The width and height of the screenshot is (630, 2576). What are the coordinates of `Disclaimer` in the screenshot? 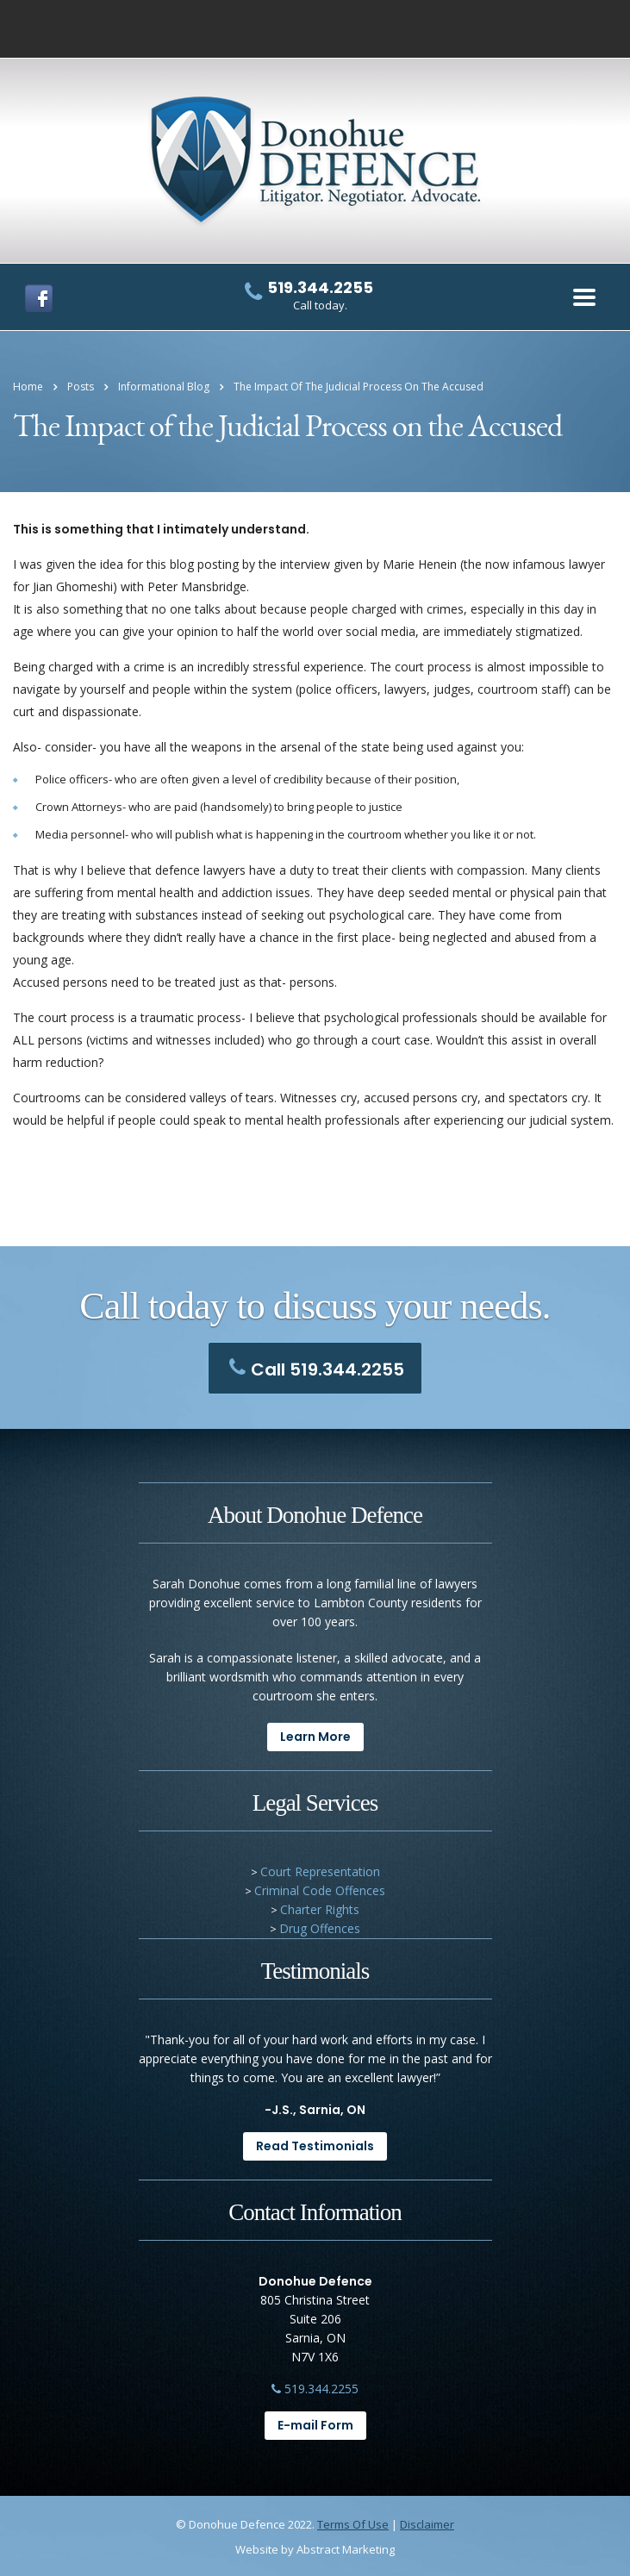 It's located at (427, 2524).